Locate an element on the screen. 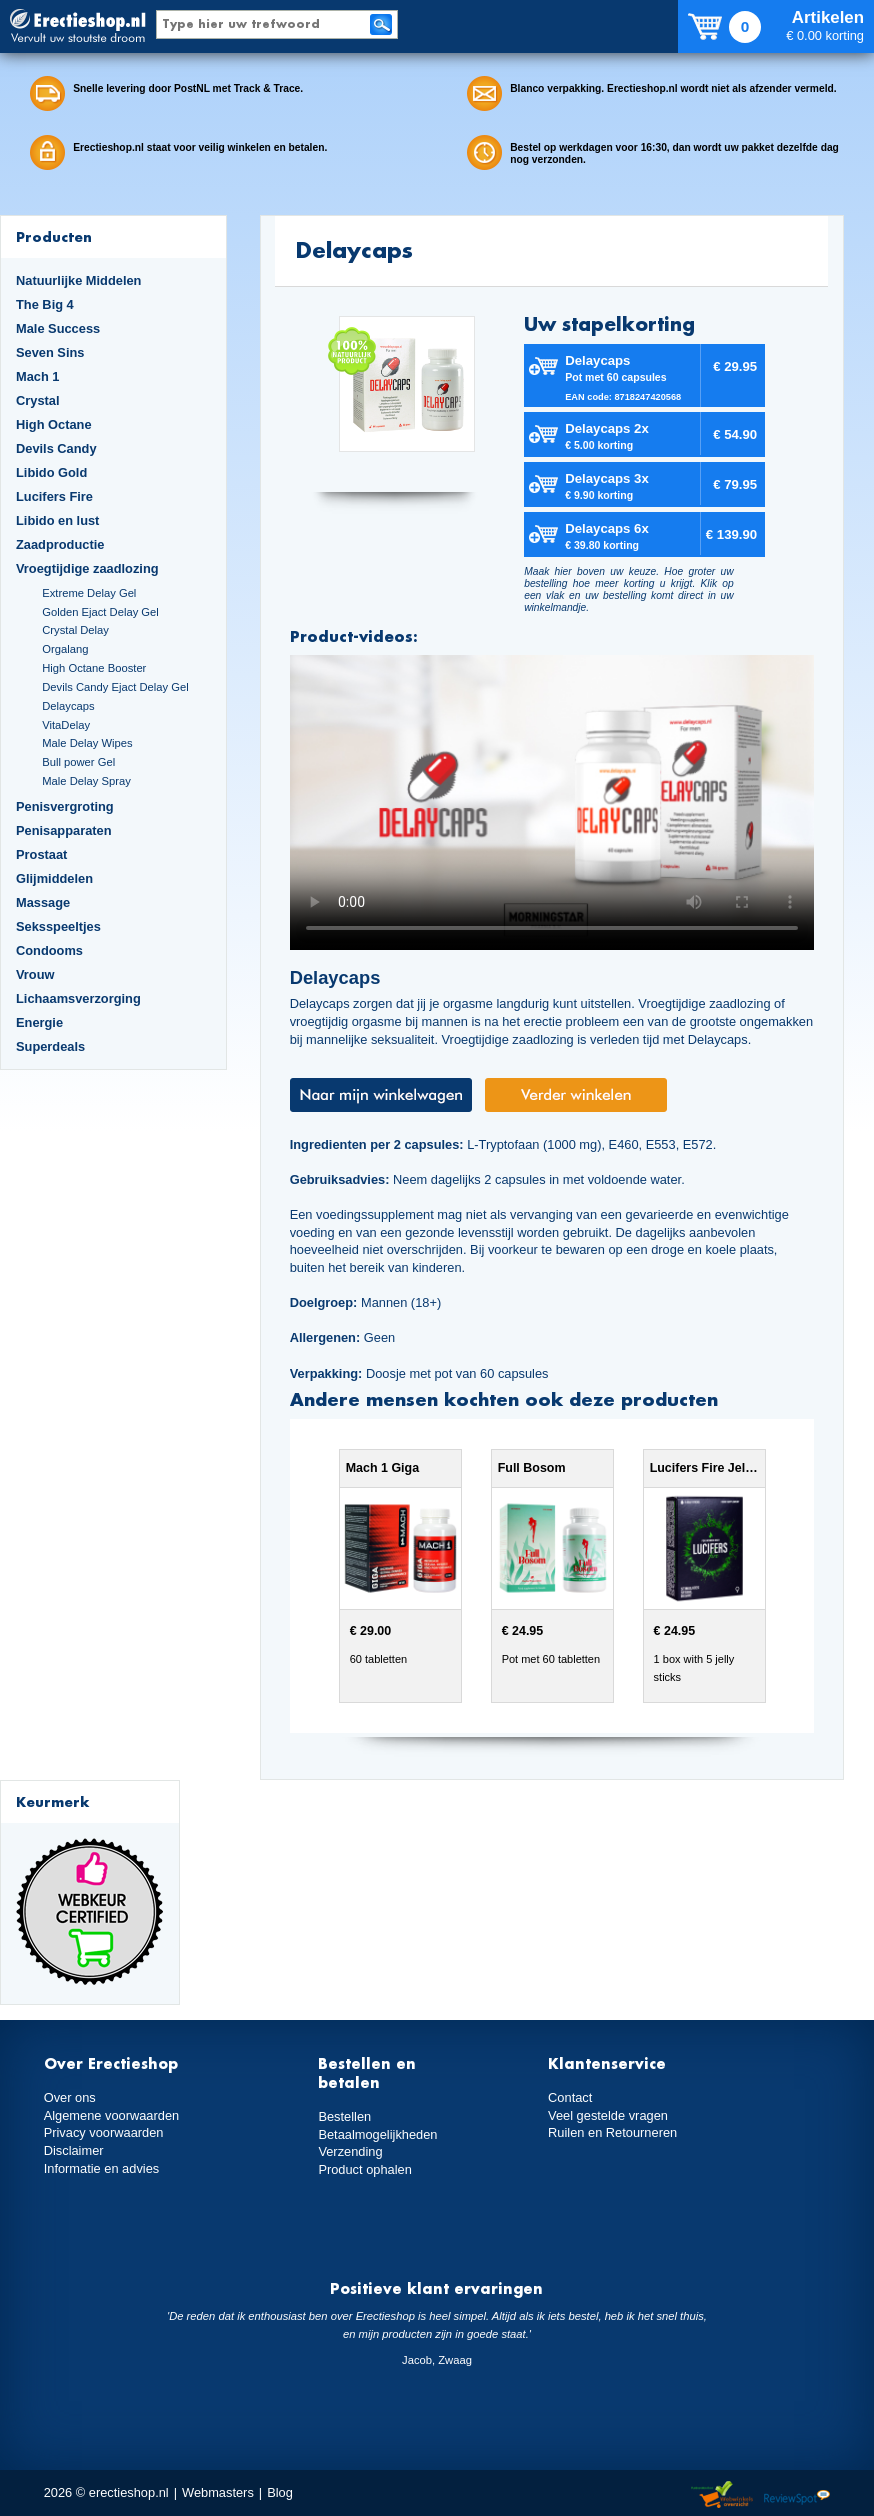 Image resolution: width=874 pixels, height=2516 pixels. Bestellen is located at coordinates (344, 2116).